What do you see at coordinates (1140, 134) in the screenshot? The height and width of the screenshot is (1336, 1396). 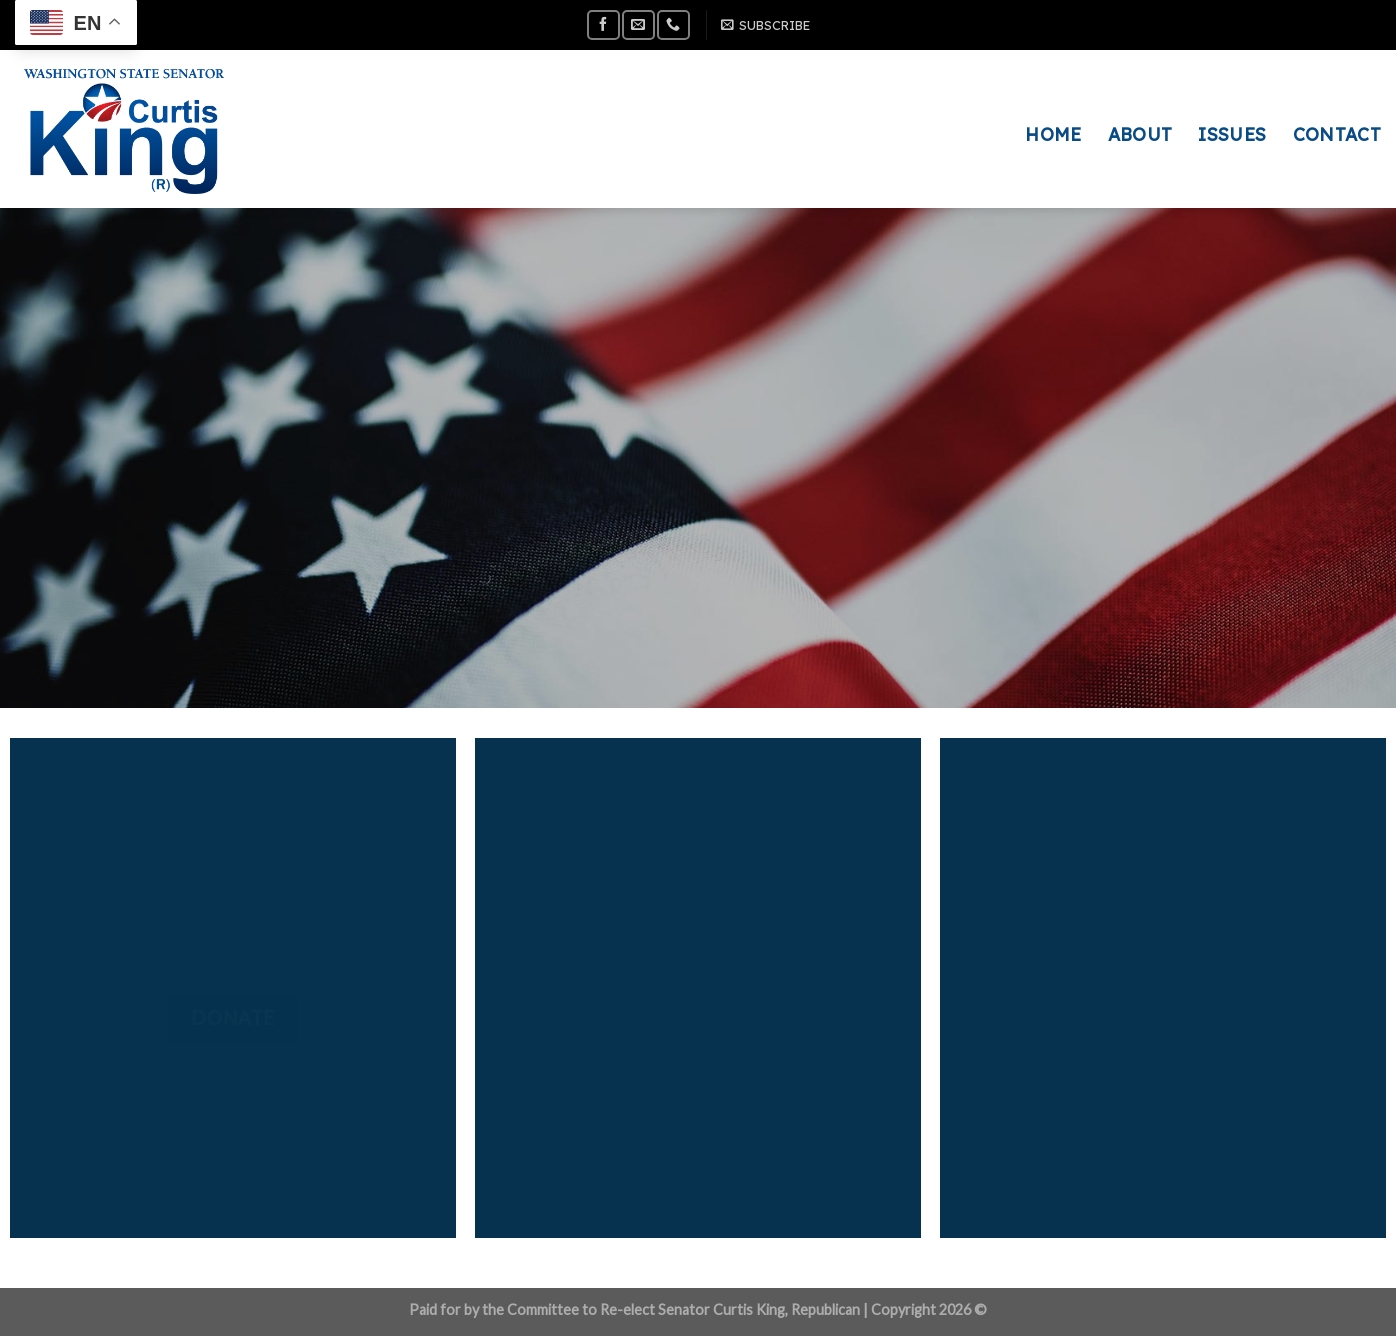 I see `ABOUT` at bounding box center [1140, 134].